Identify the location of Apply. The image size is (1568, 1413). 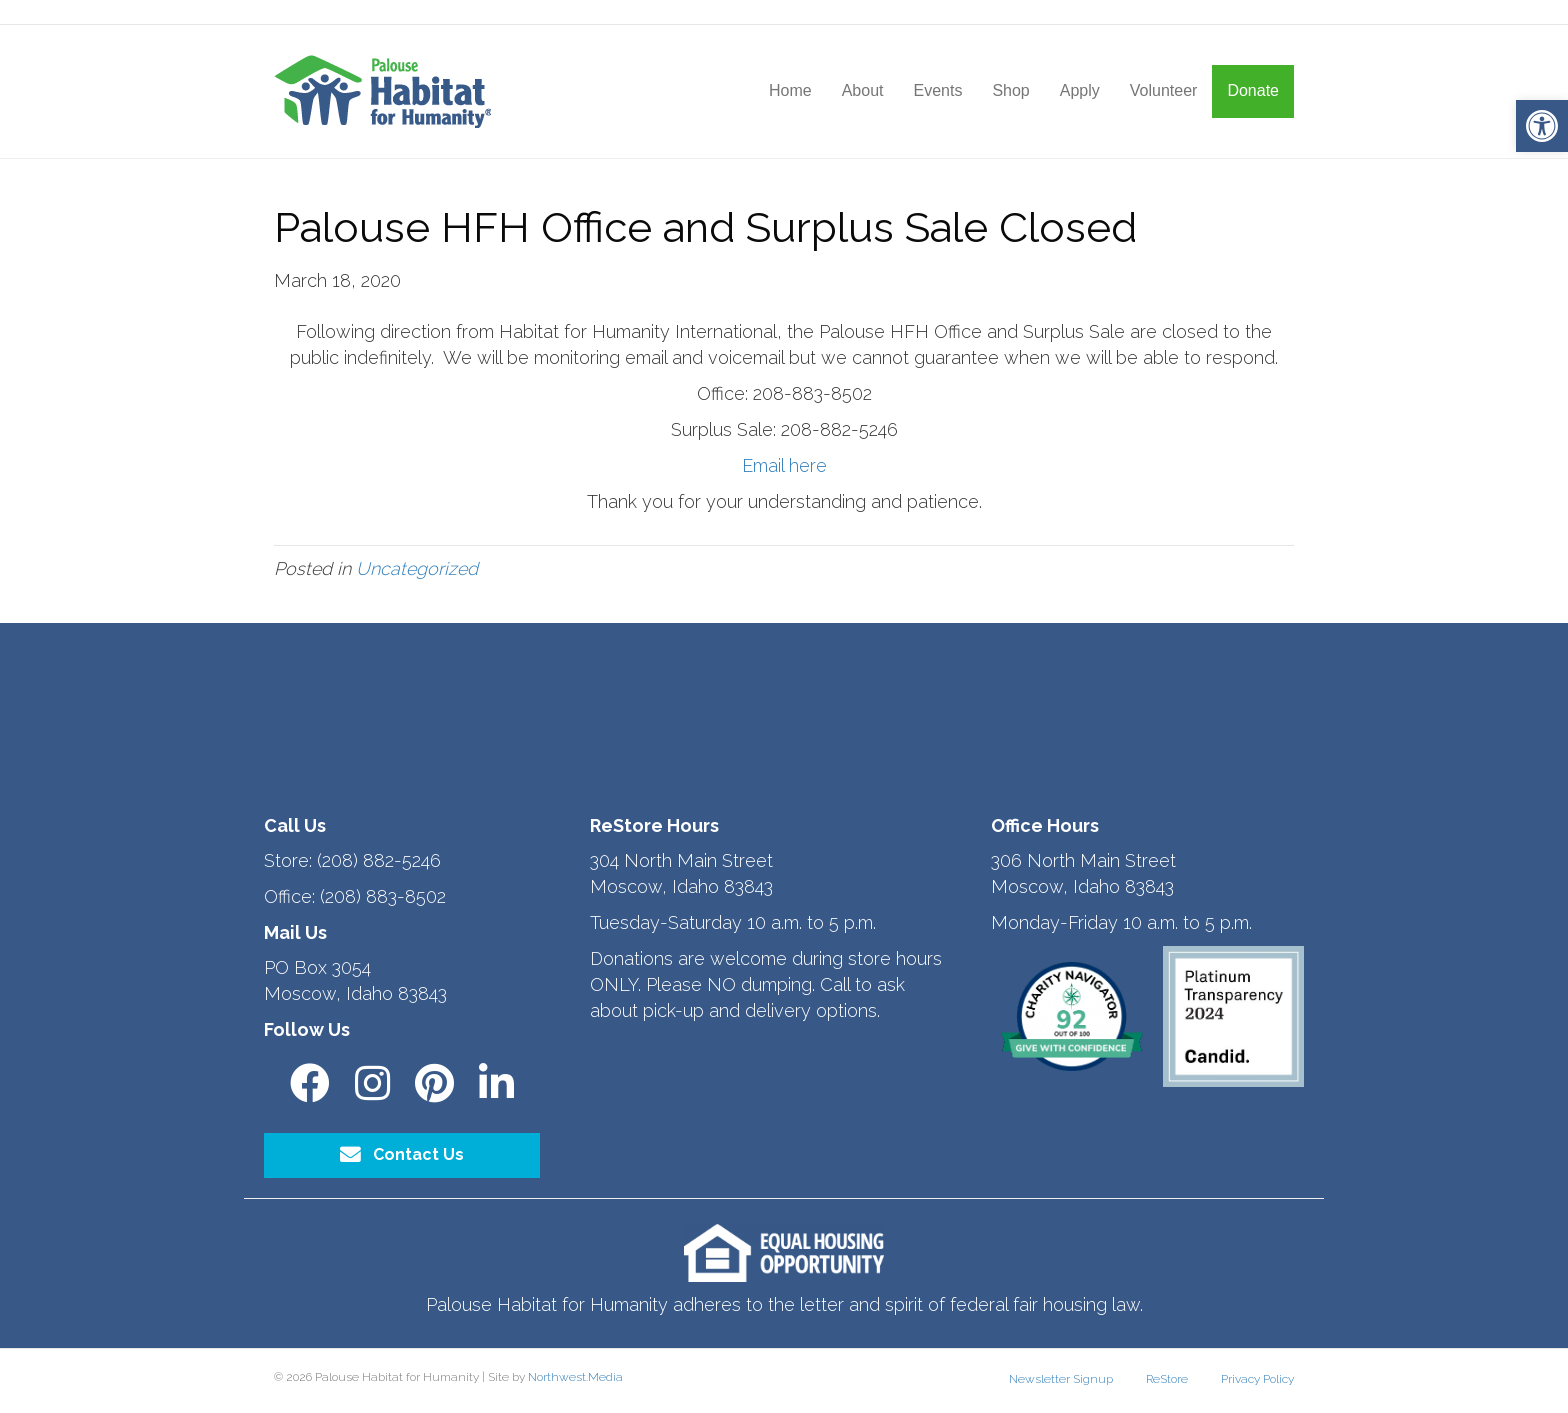
(1080, 90).